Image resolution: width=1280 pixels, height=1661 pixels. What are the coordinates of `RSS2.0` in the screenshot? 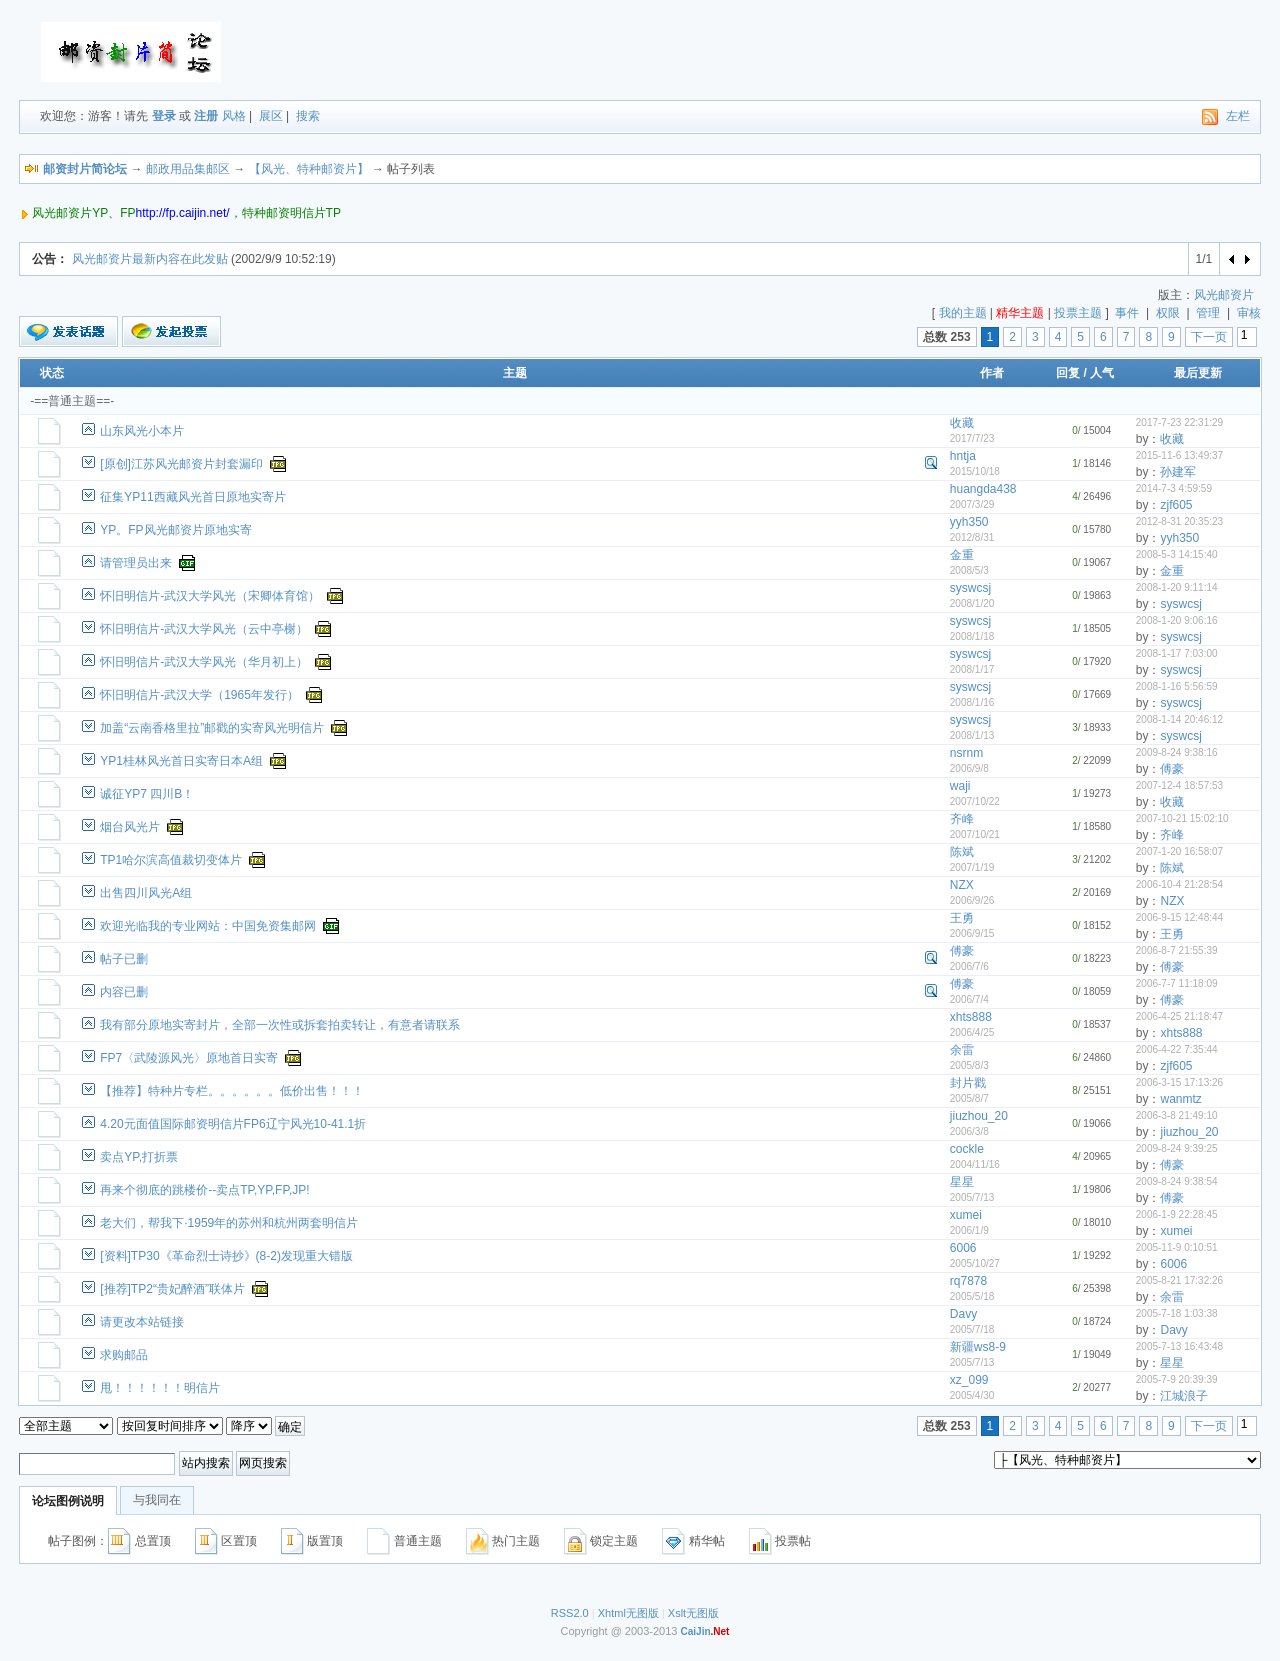 It's located at (570, 1613).